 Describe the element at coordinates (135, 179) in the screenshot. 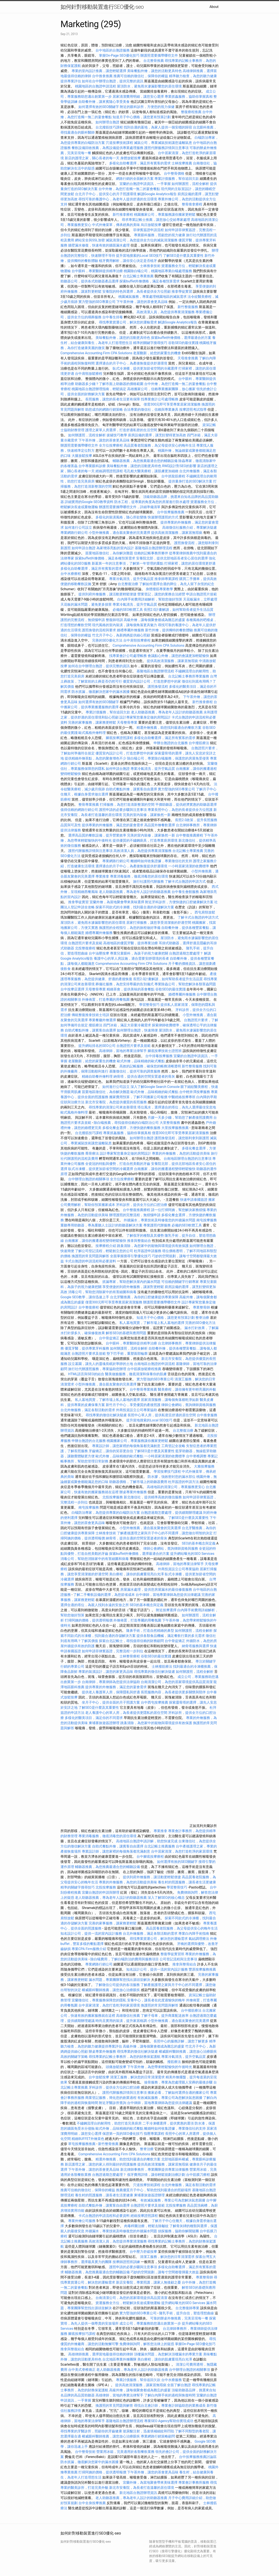

I see `網路行銷的全面解決方案` at that location.